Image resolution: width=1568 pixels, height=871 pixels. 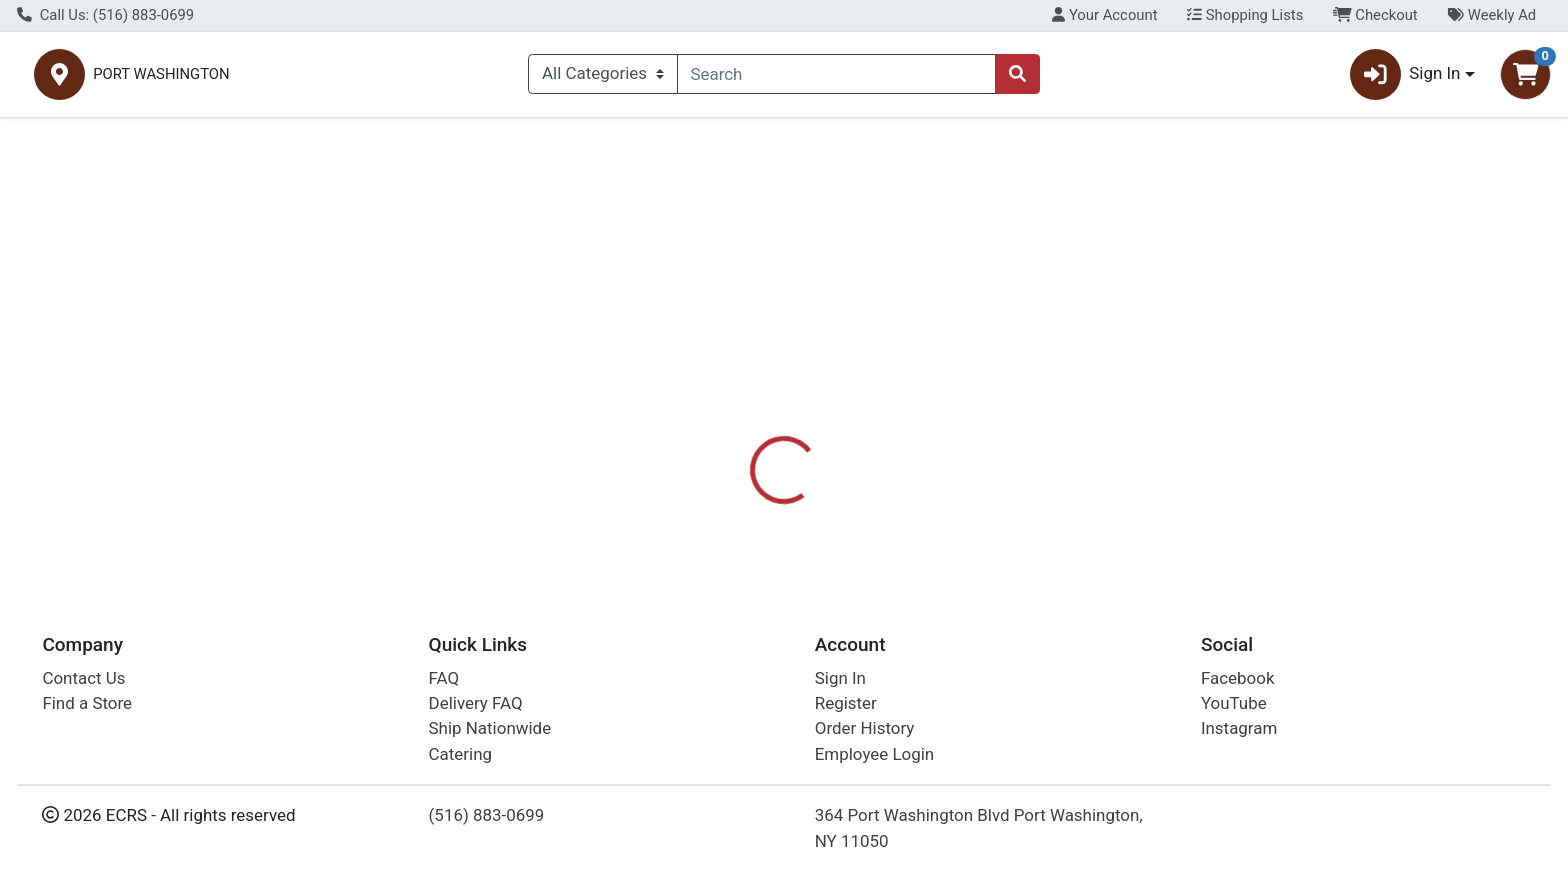 I want to click on Find a Store, so click(x=87, y=703).